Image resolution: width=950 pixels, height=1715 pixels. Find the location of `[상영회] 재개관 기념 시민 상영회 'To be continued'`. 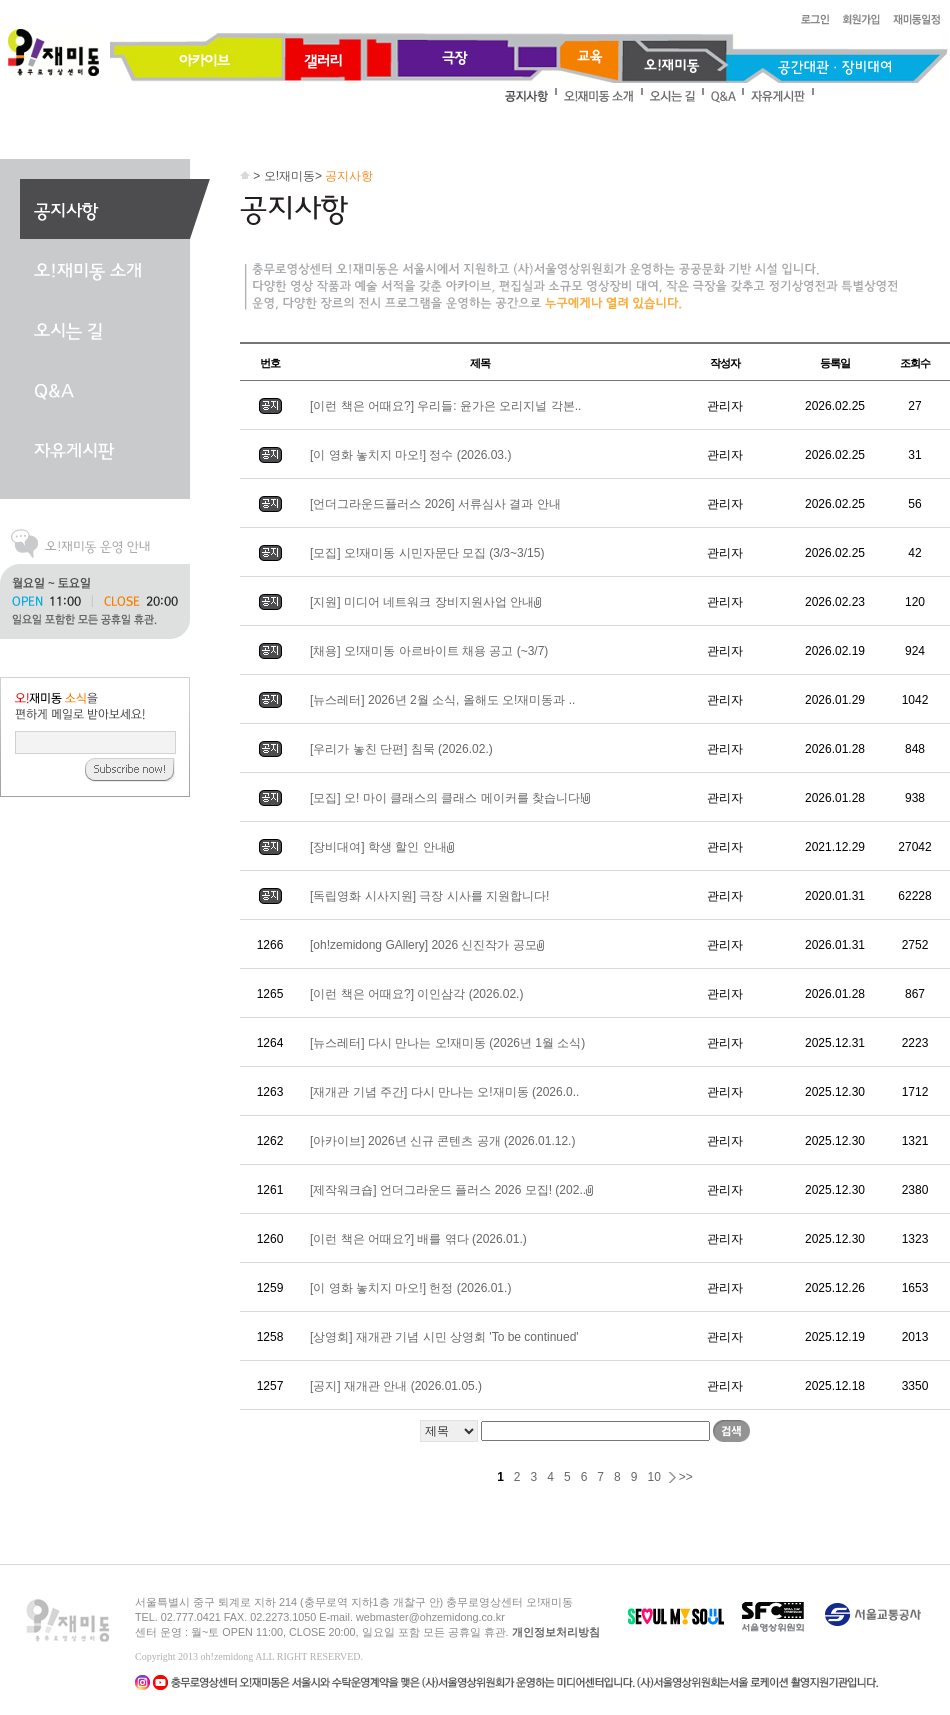

[상영회] 재개관 기념 시민 상영회 'To be continued' is located at coordinates (444, 1337).